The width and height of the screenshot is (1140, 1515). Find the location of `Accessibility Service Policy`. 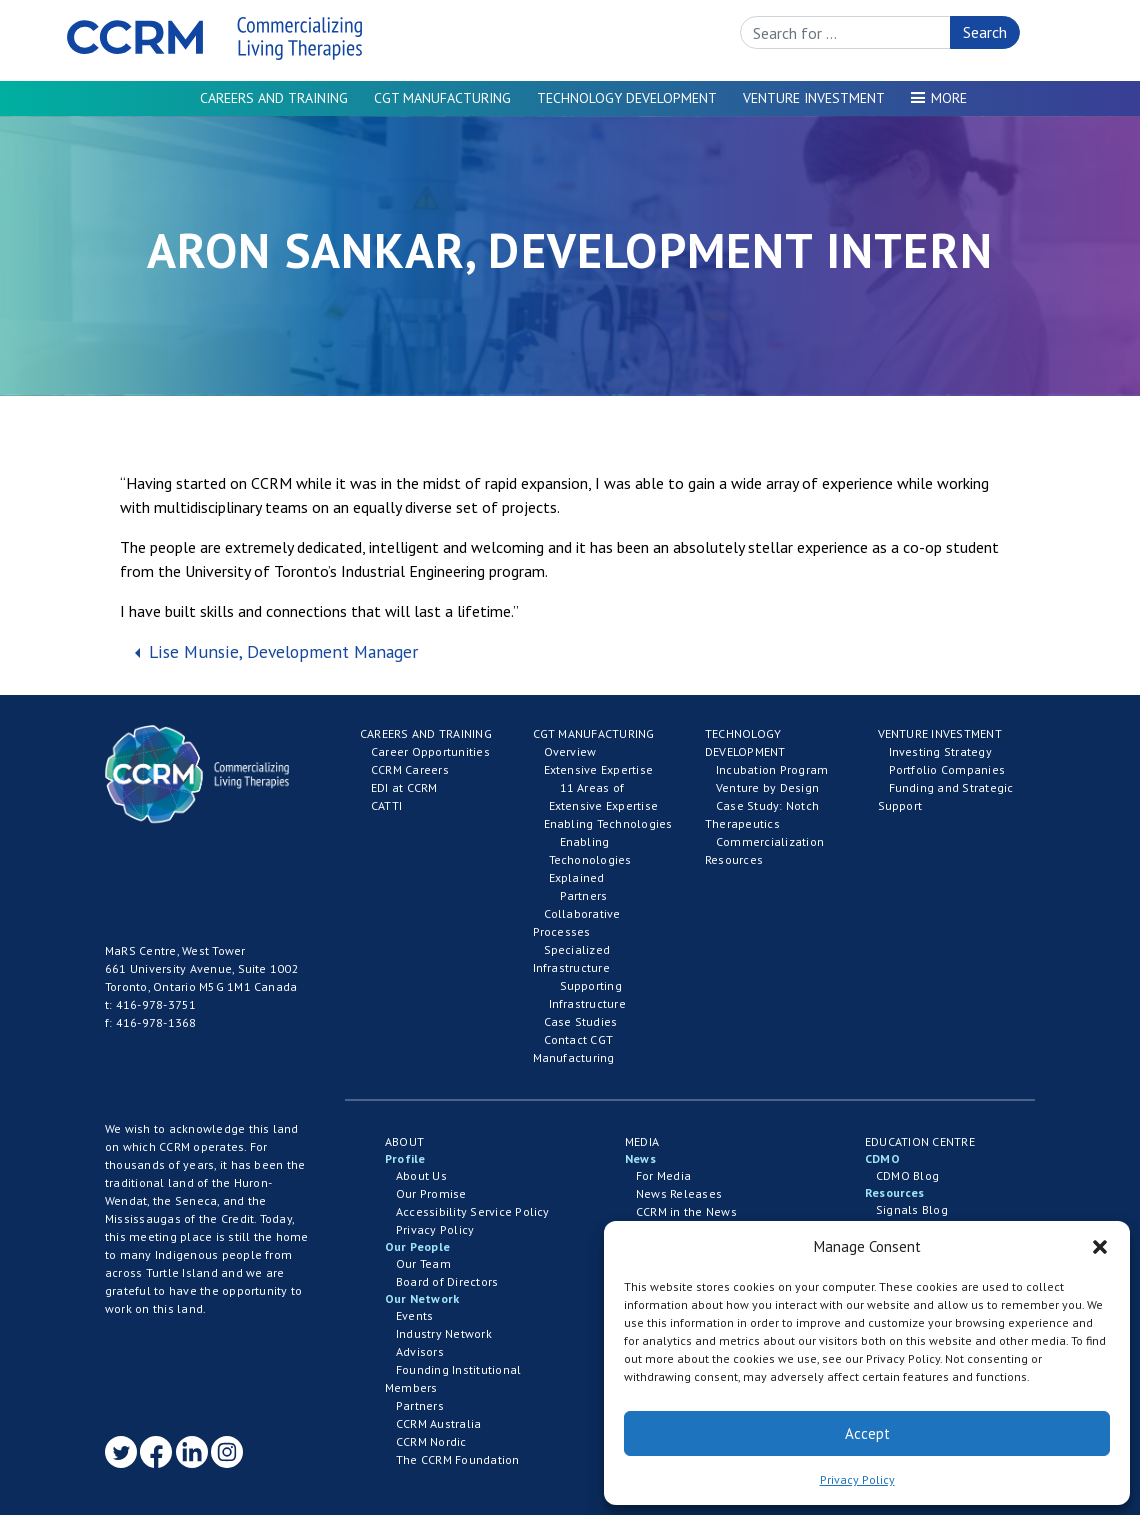

Accessibility Service Policy is located at coordinates (473, 1211).